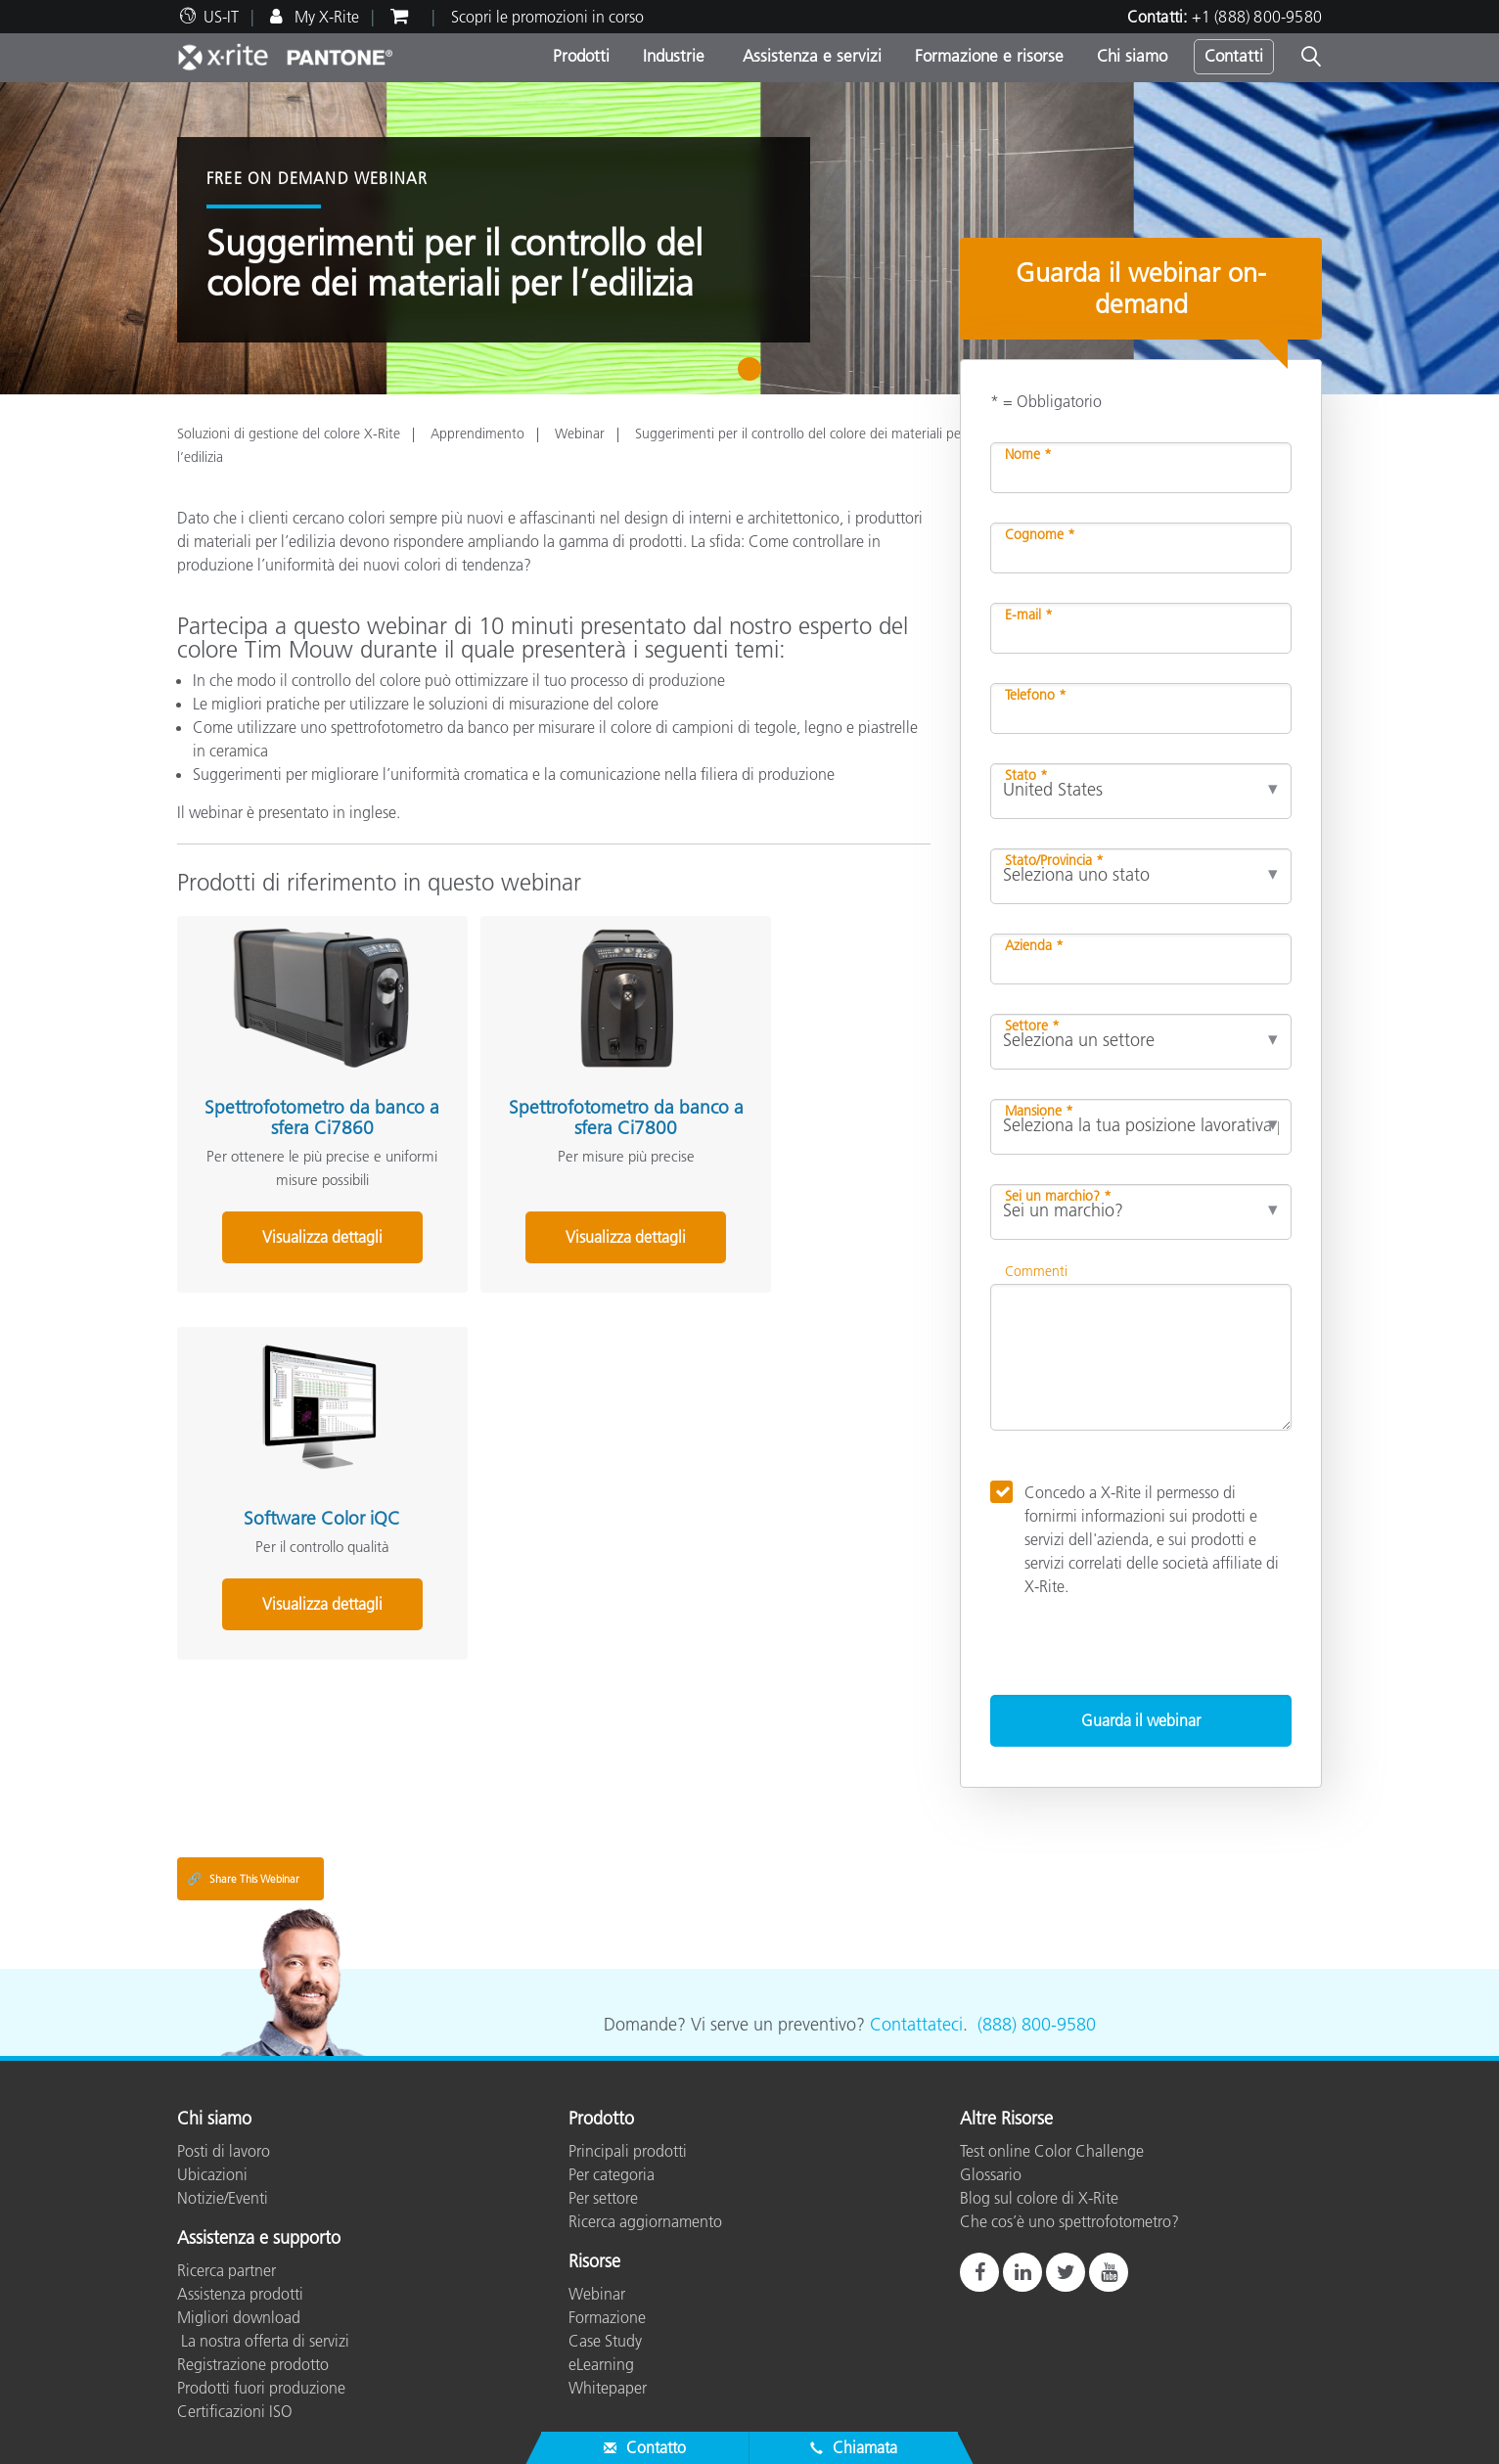  I want to click on Principali prodotti, so click(627, 2151).